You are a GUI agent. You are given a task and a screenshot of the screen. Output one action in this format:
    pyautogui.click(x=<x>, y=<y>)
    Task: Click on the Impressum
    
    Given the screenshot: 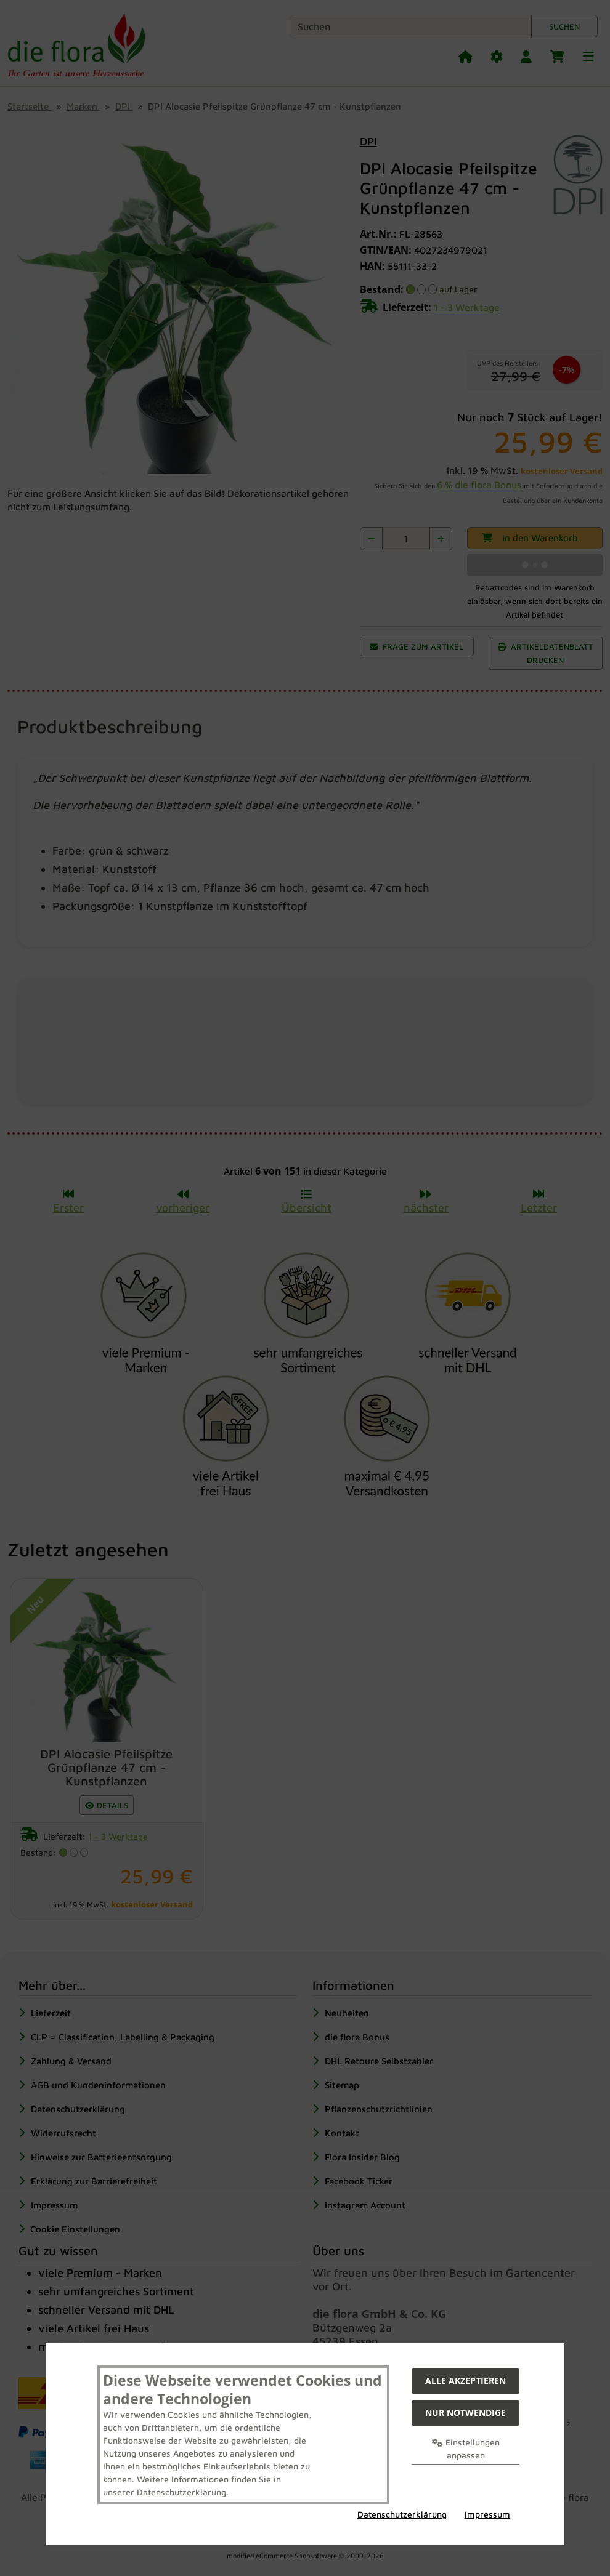 What is the action you would take?
    pyautogui.click(x=487, y=2514)
    